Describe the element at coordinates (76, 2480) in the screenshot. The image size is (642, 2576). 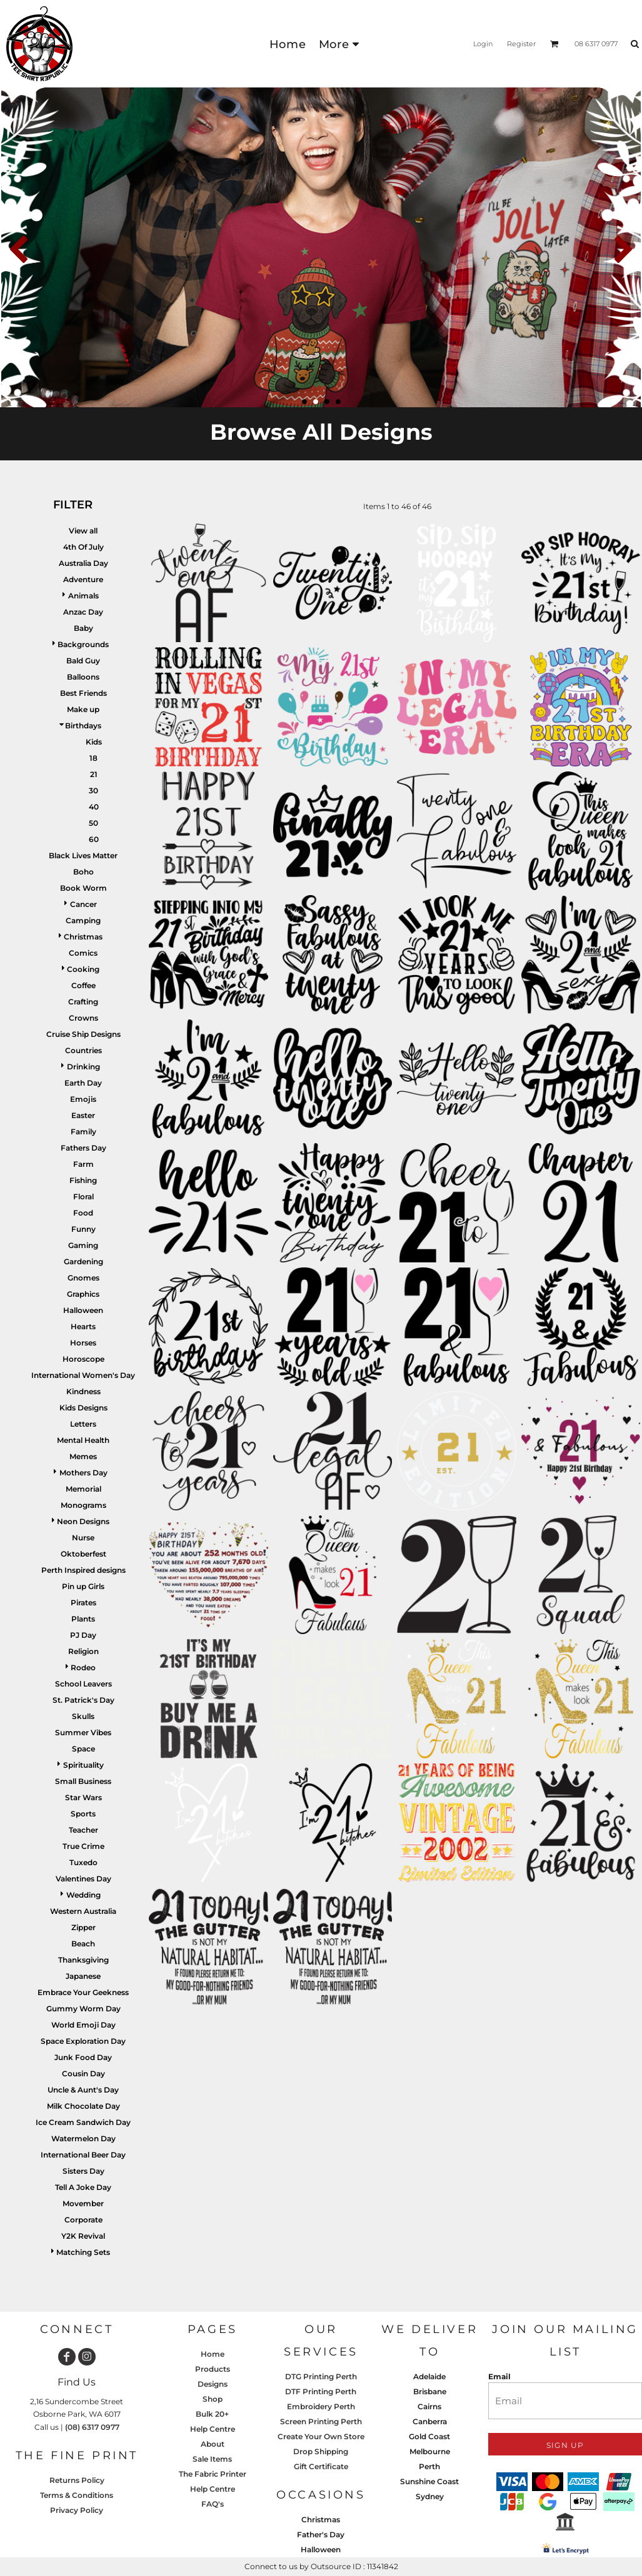
I see `Returns Policy` at that location.